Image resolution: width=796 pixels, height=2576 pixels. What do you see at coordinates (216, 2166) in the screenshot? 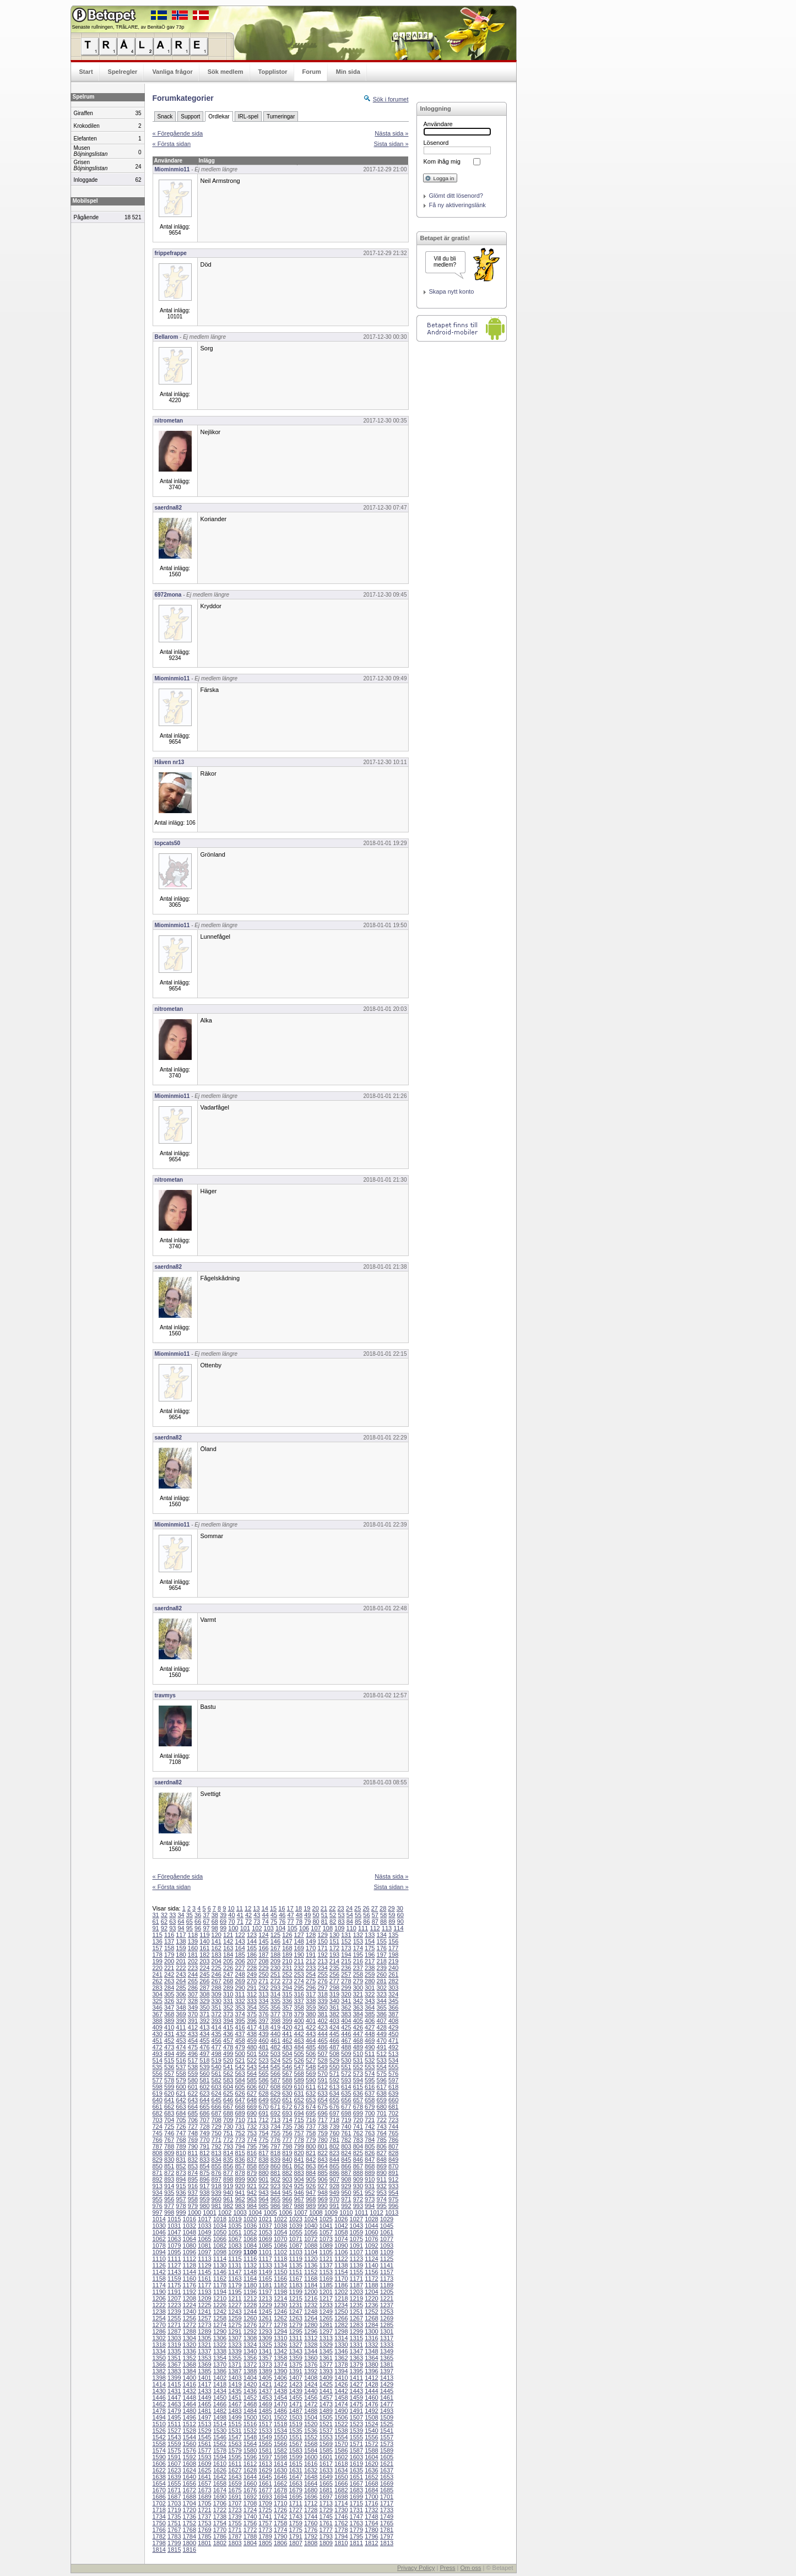
I see `855` at bounding box center [216, 2166].